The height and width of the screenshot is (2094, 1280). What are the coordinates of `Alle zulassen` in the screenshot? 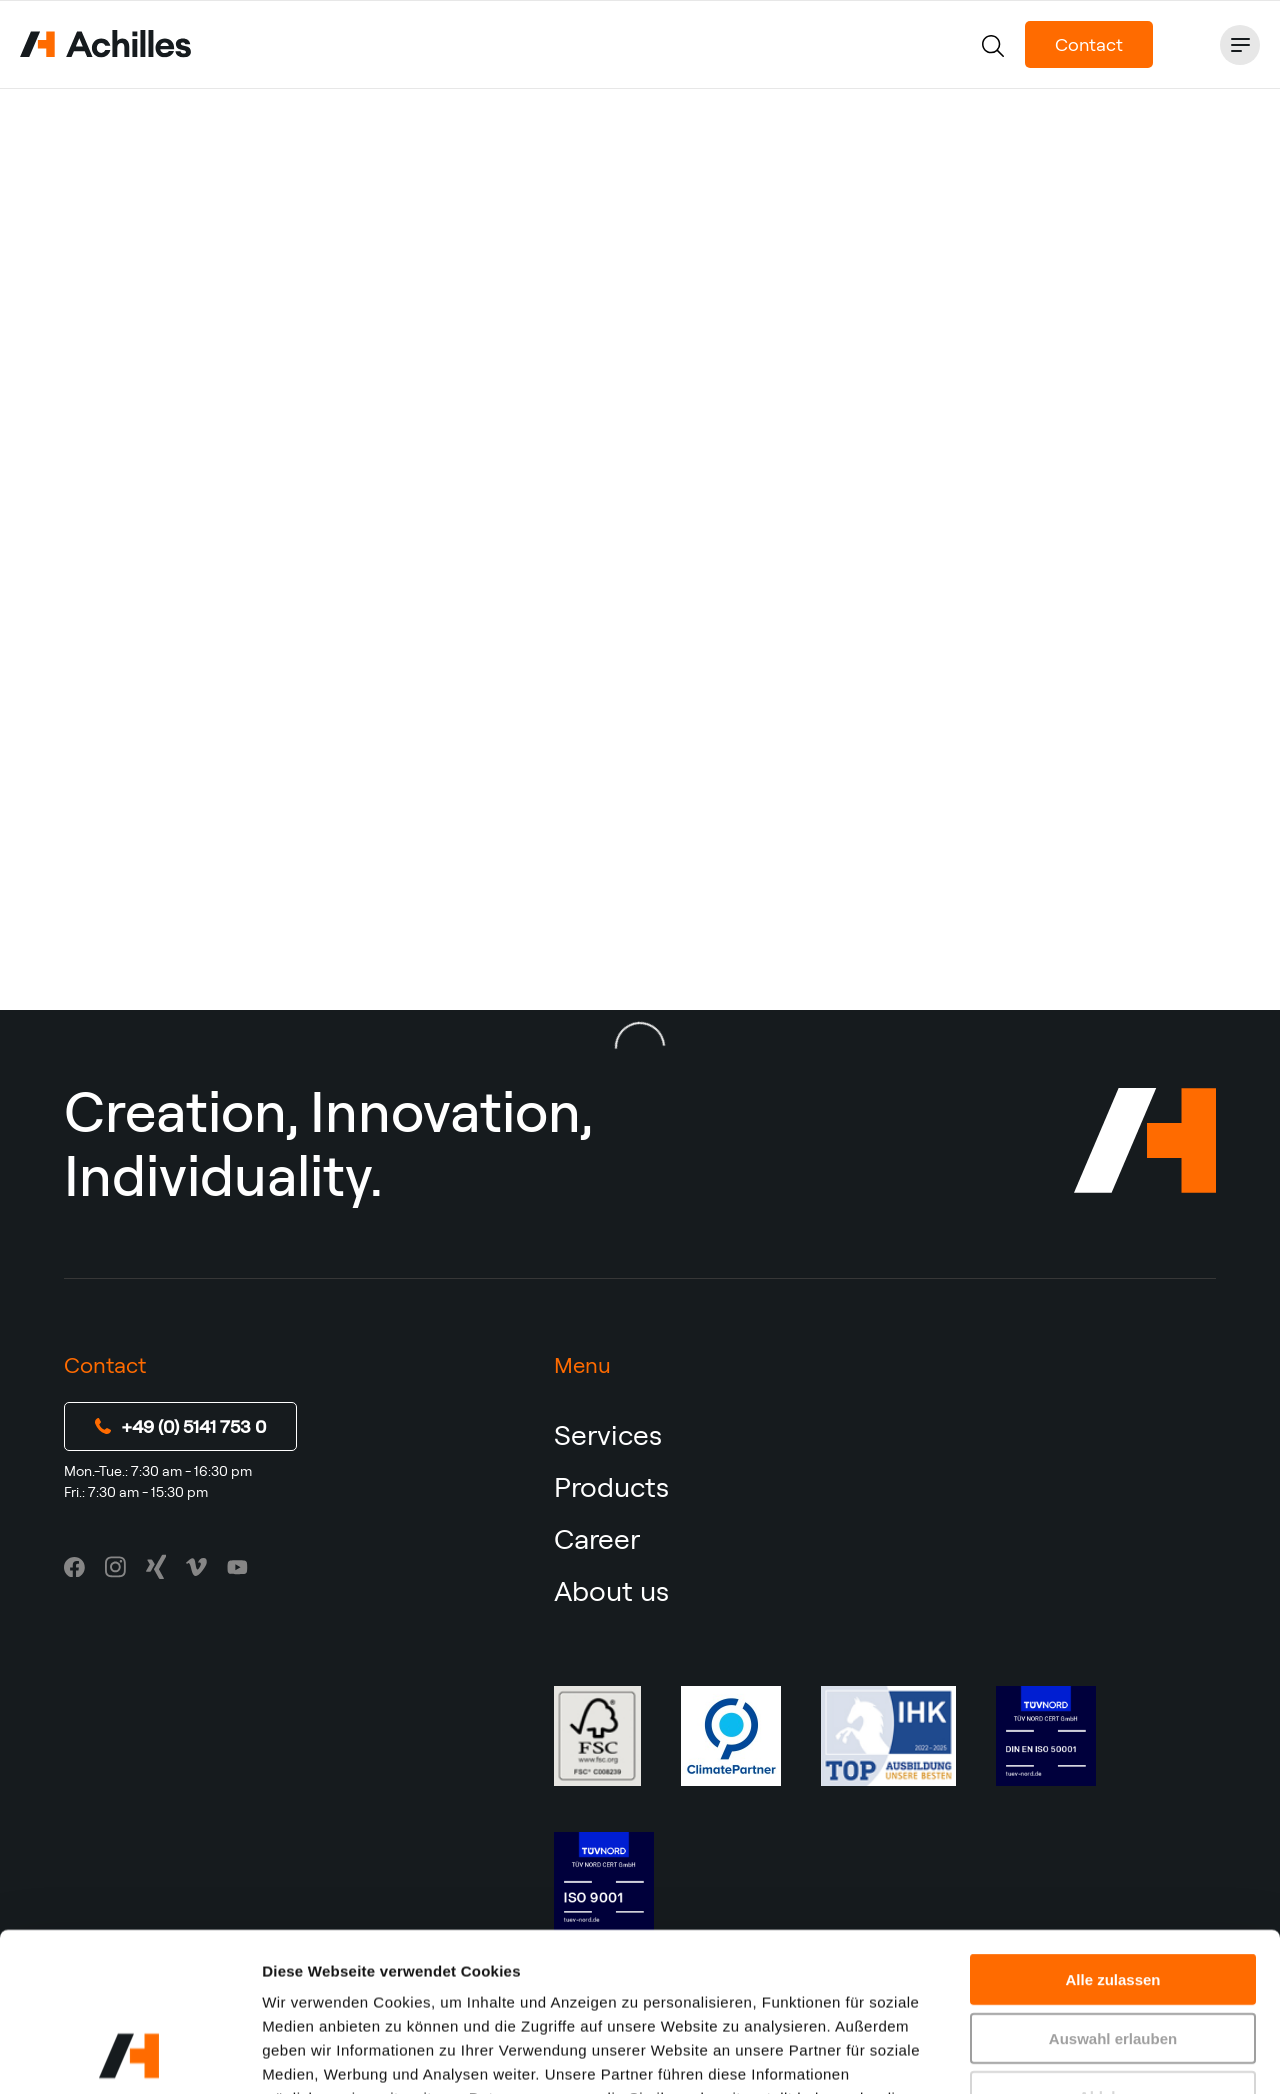 It's located at (1112, 1830).